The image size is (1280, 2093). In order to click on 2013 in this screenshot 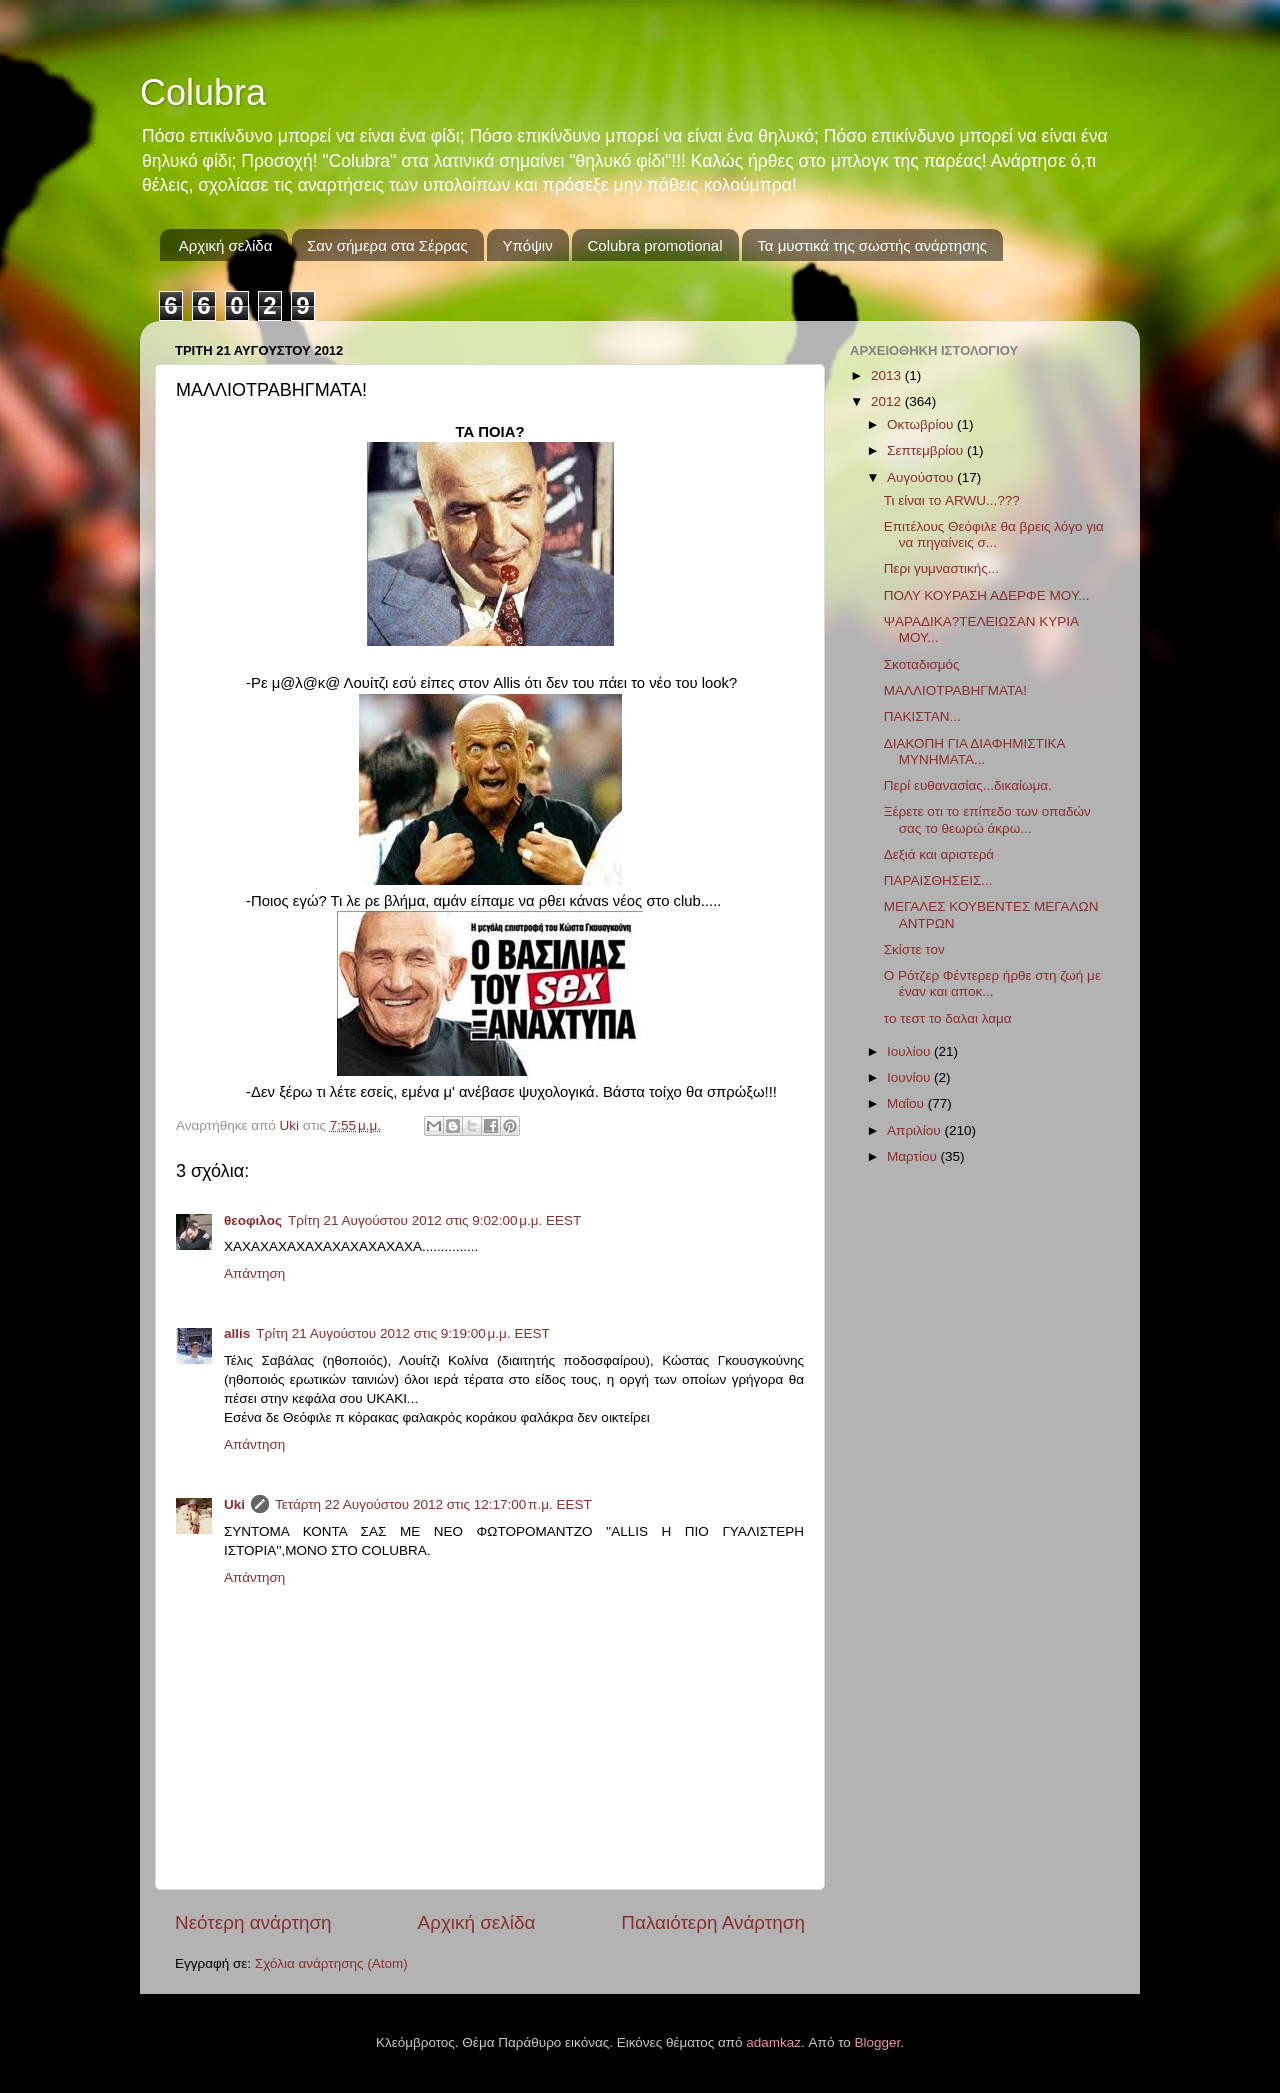, I will do `click(888, 375)`.